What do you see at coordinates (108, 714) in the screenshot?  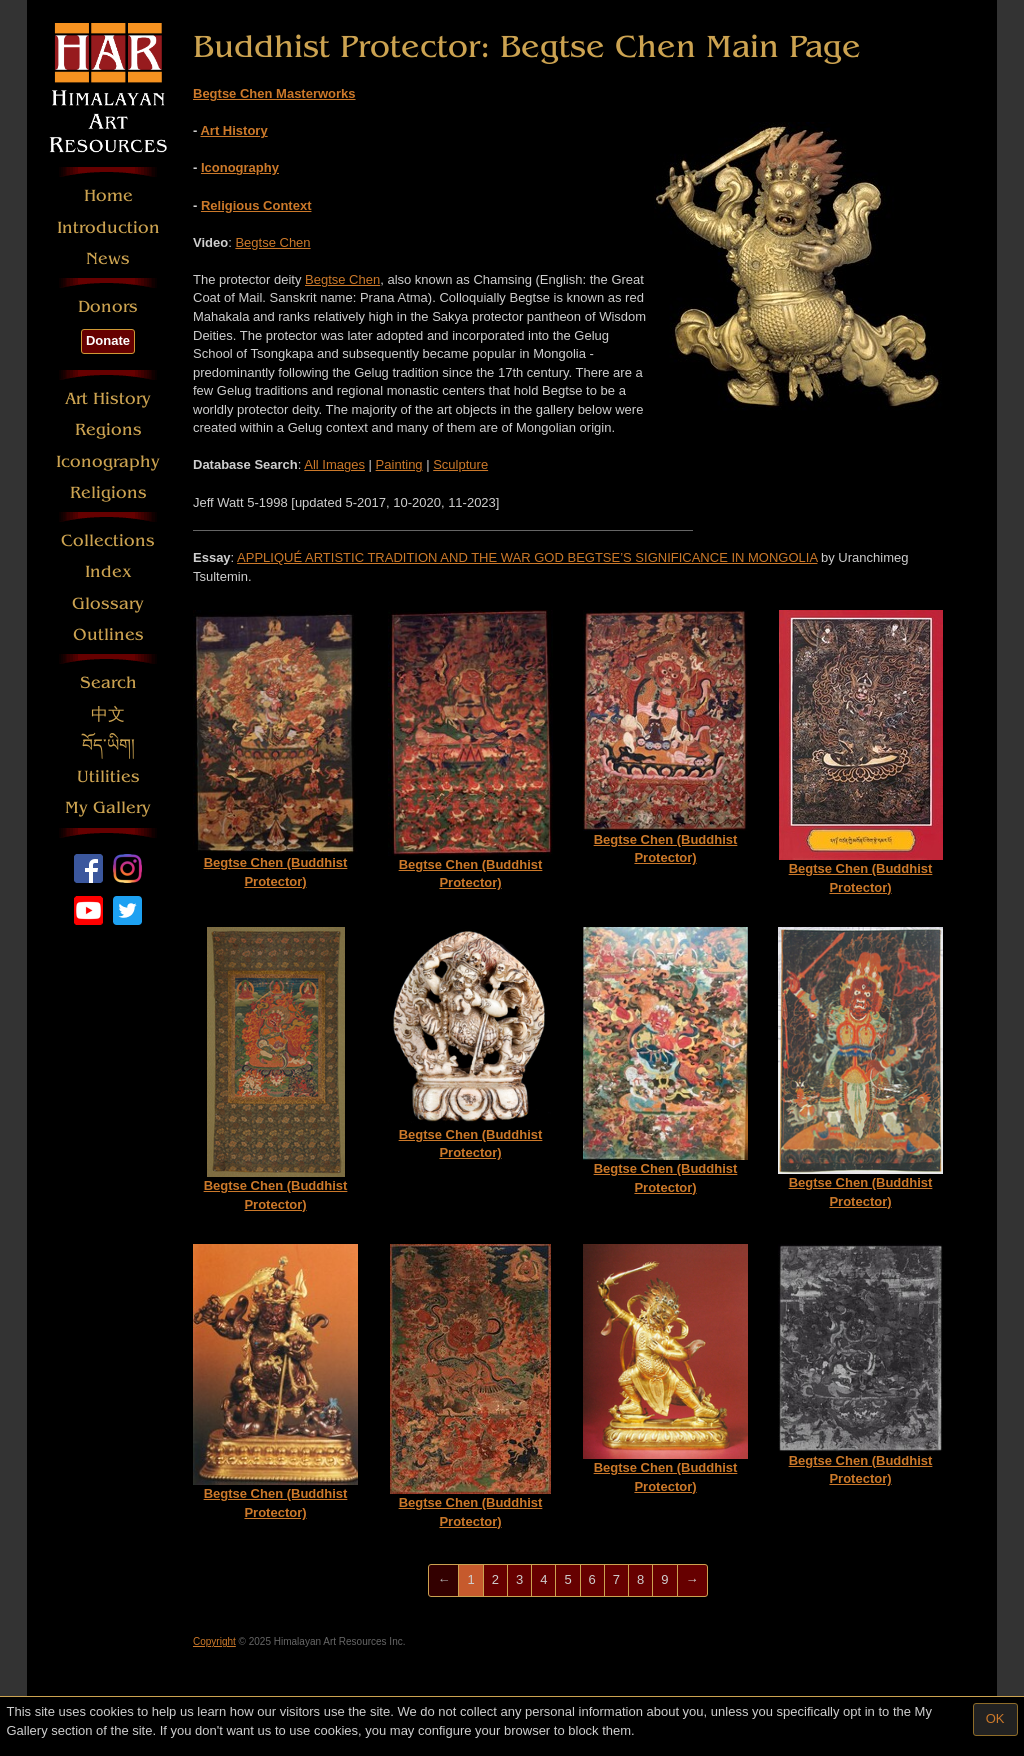 I see `中文` at bounding box center [108, 714].